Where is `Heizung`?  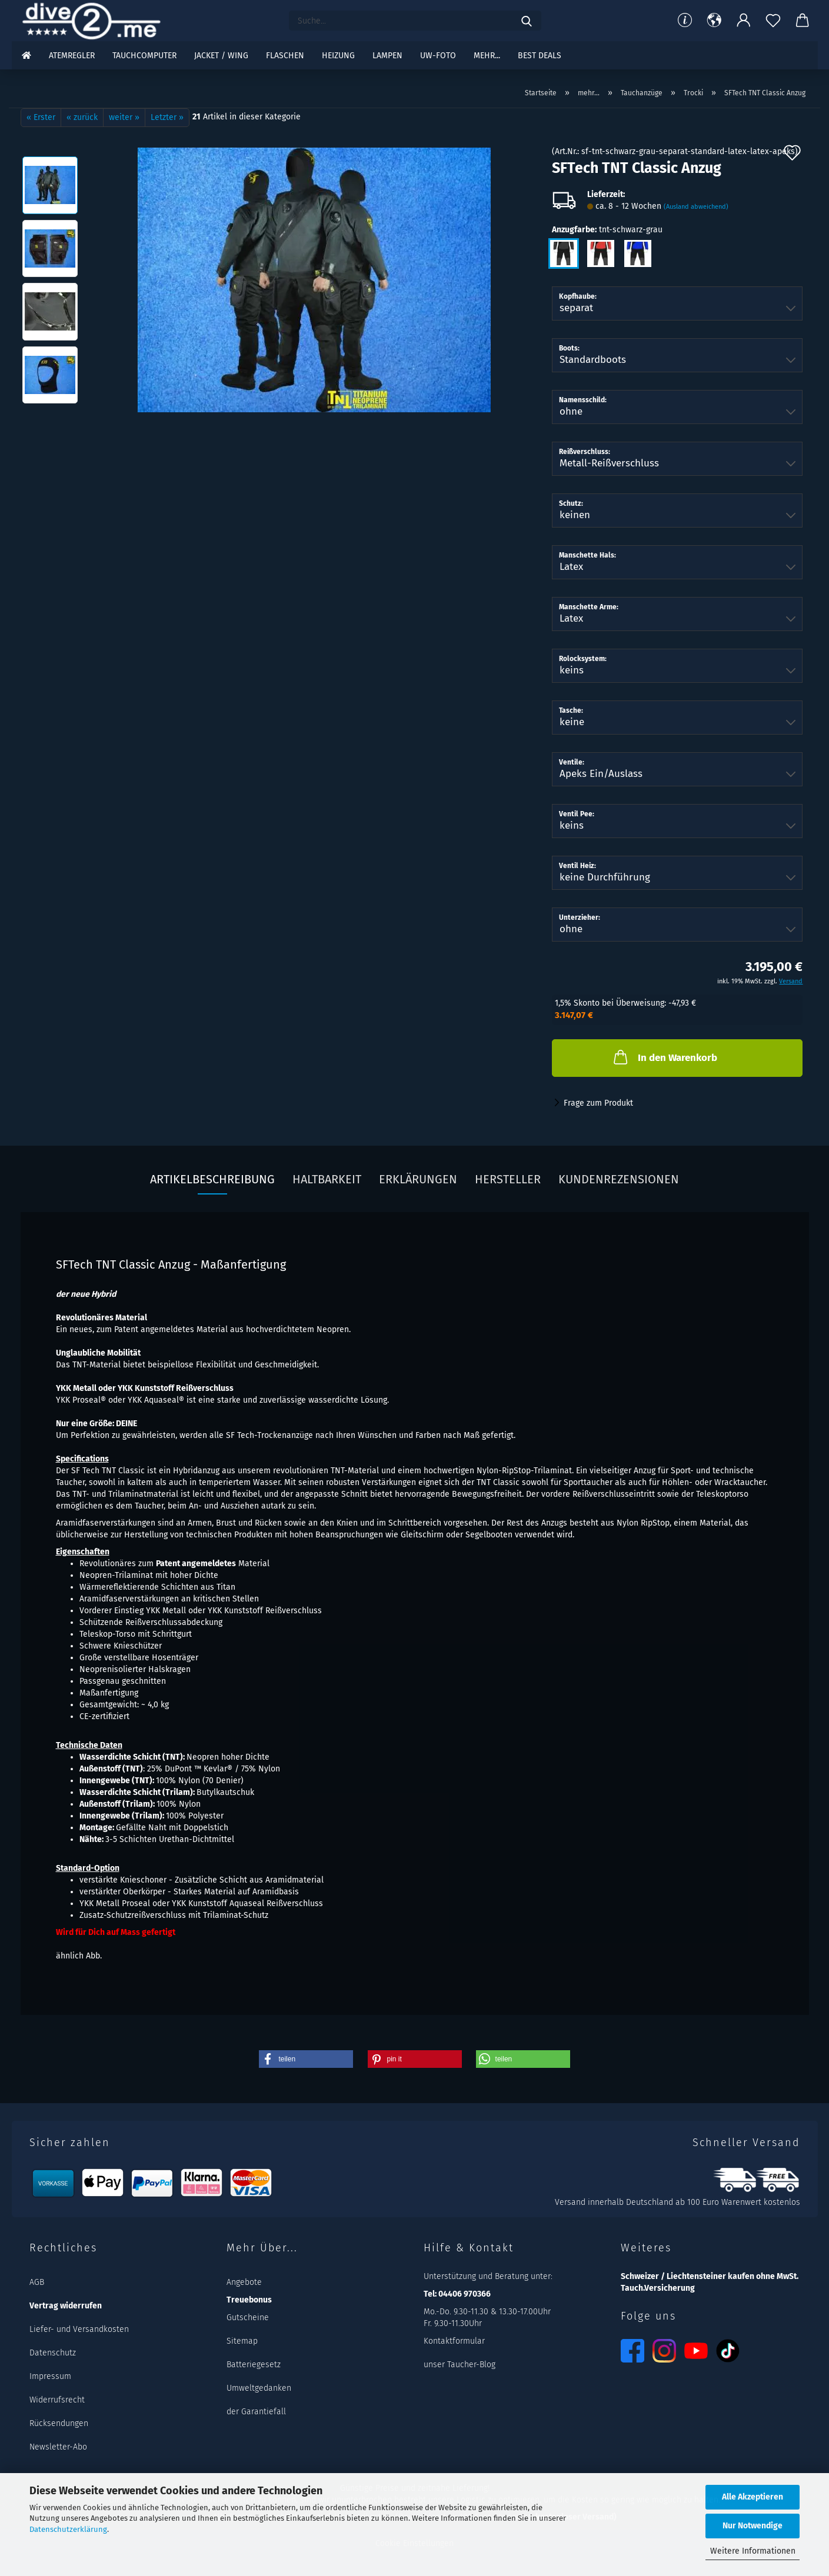 Heizung is located at coordinates (338, 56).